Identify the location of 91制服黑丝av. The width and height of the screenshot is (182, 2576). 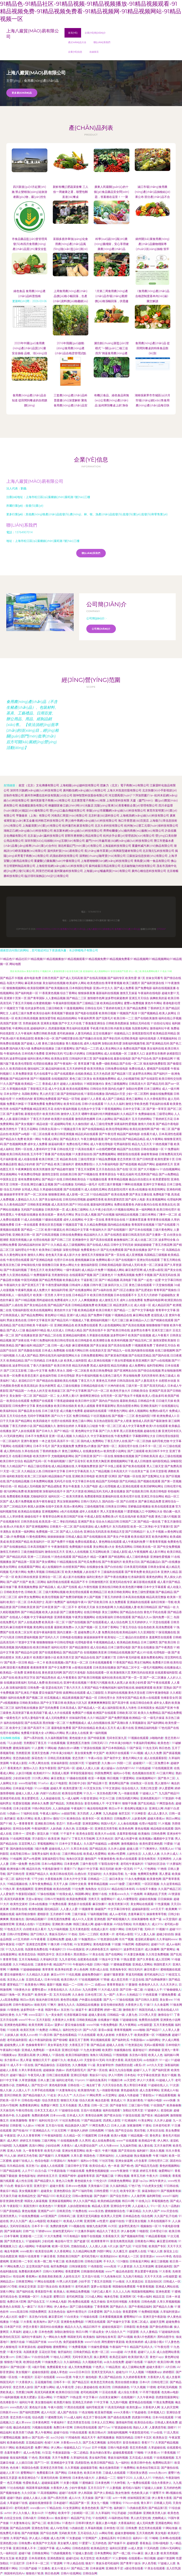
(87, 1939).